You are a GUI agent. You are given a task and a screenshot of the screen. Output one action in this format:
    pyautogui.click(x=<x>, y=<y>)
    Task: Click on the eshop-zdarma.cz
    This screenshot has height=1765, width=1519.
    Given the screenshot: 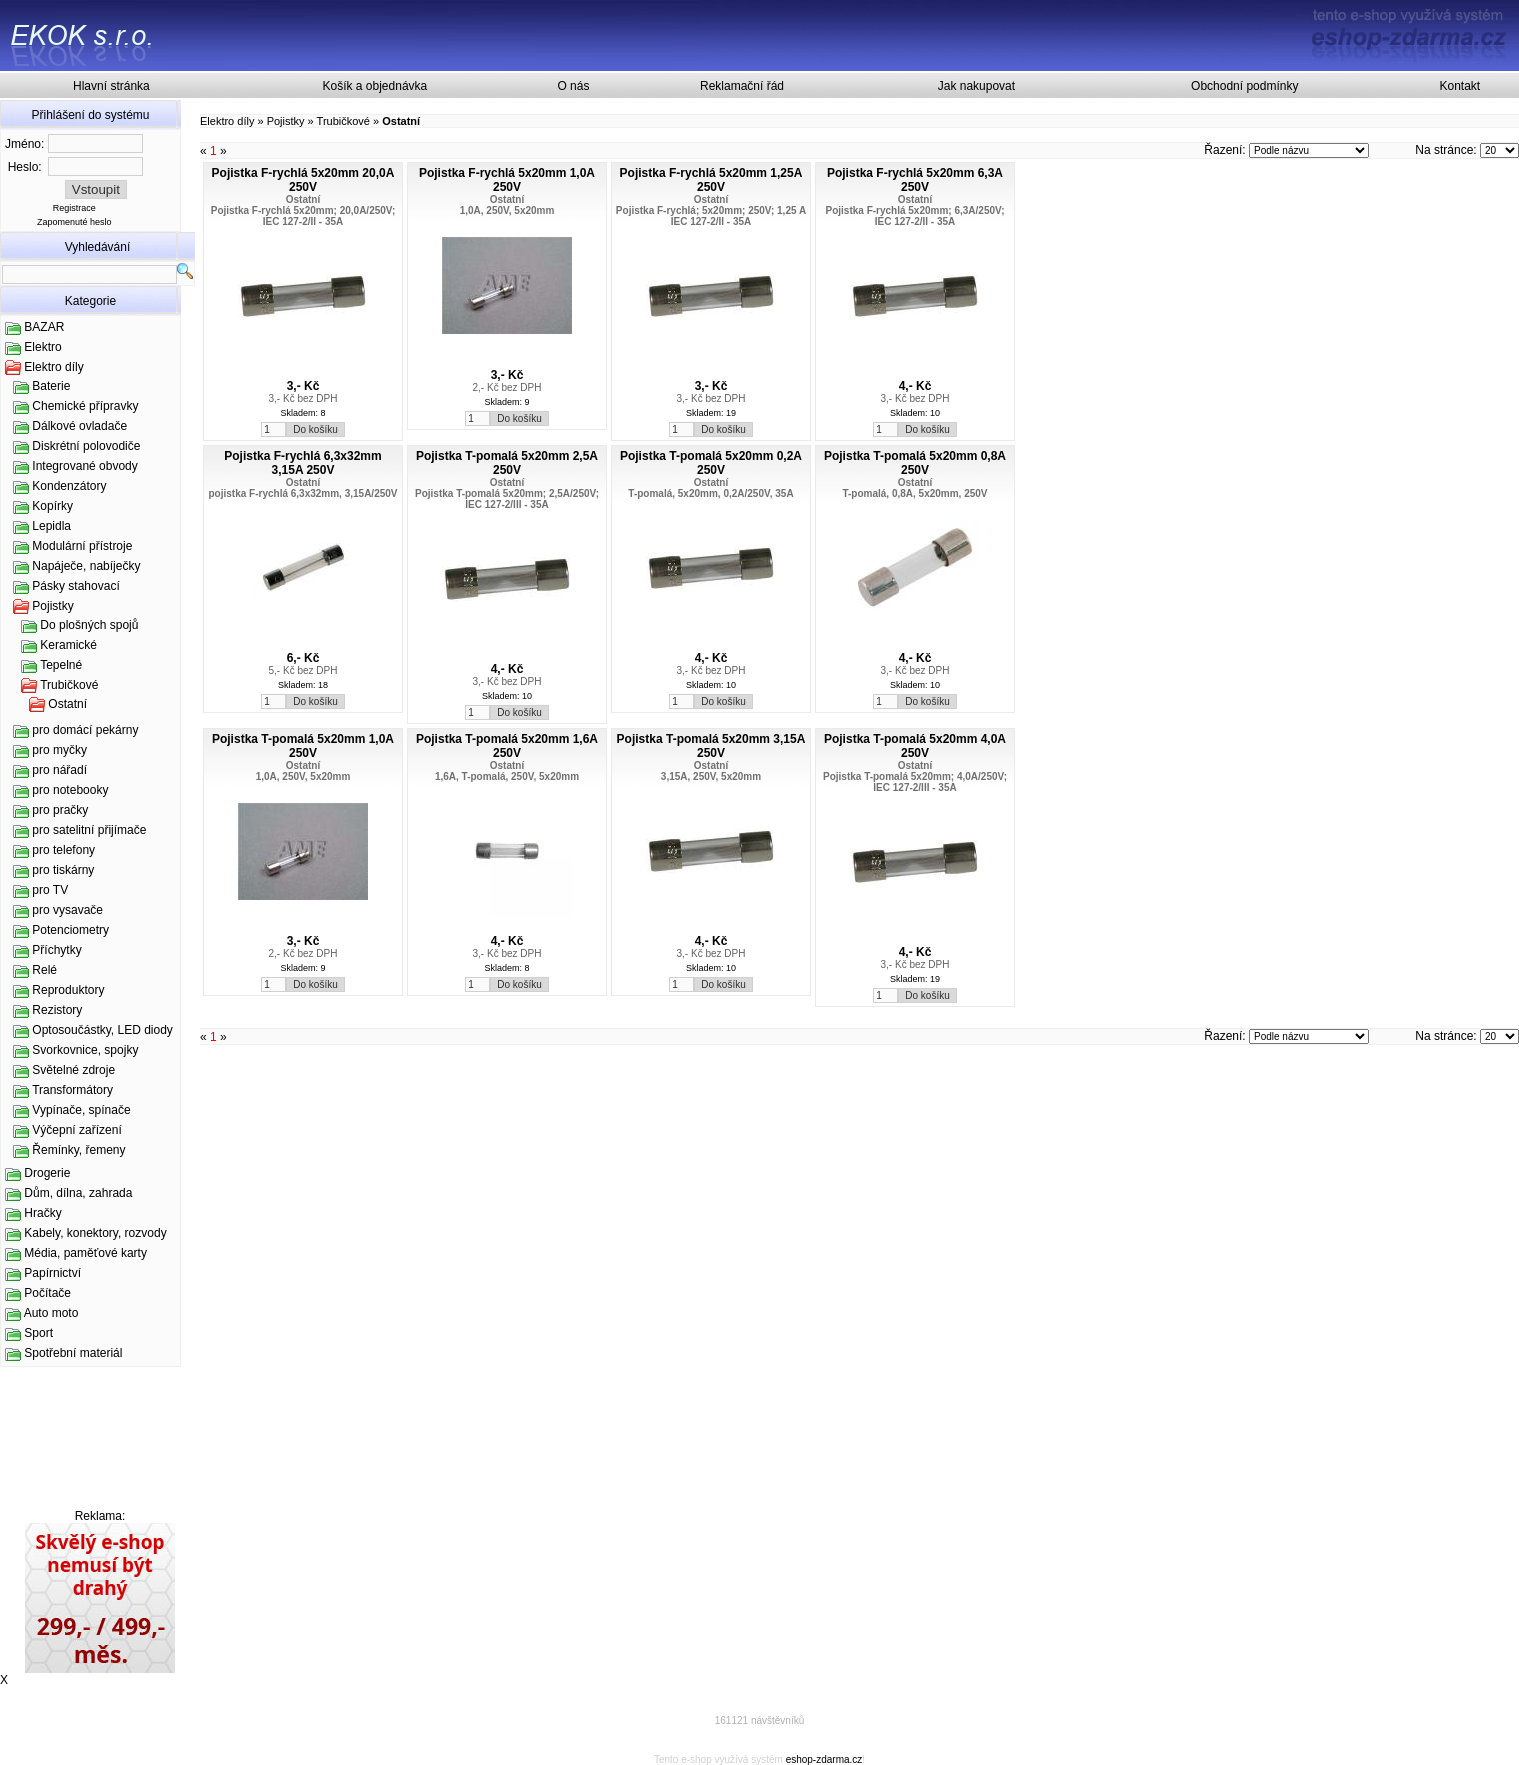 What is the action you would take?
    pyautogui.click(x=824, y=1759)
    